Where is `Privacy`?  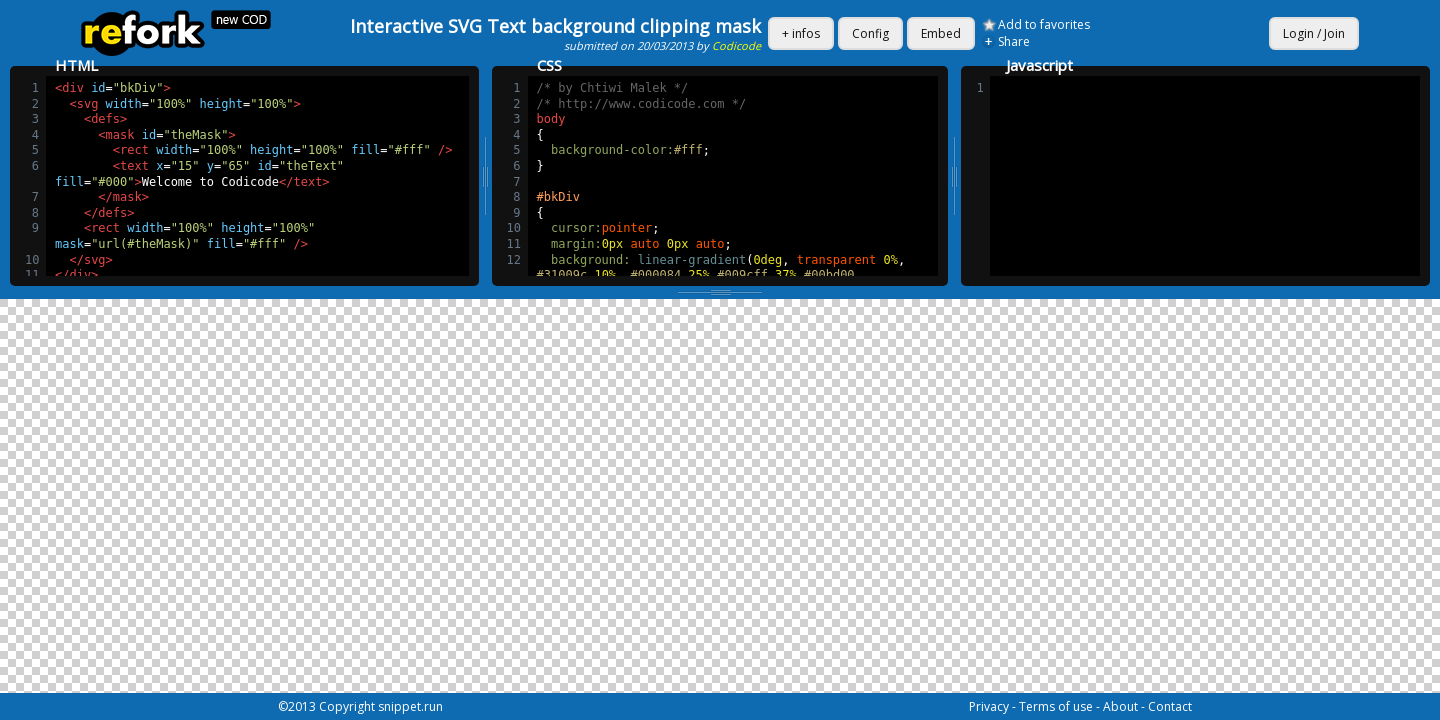 Privacy is located at coordinates (989, 706).